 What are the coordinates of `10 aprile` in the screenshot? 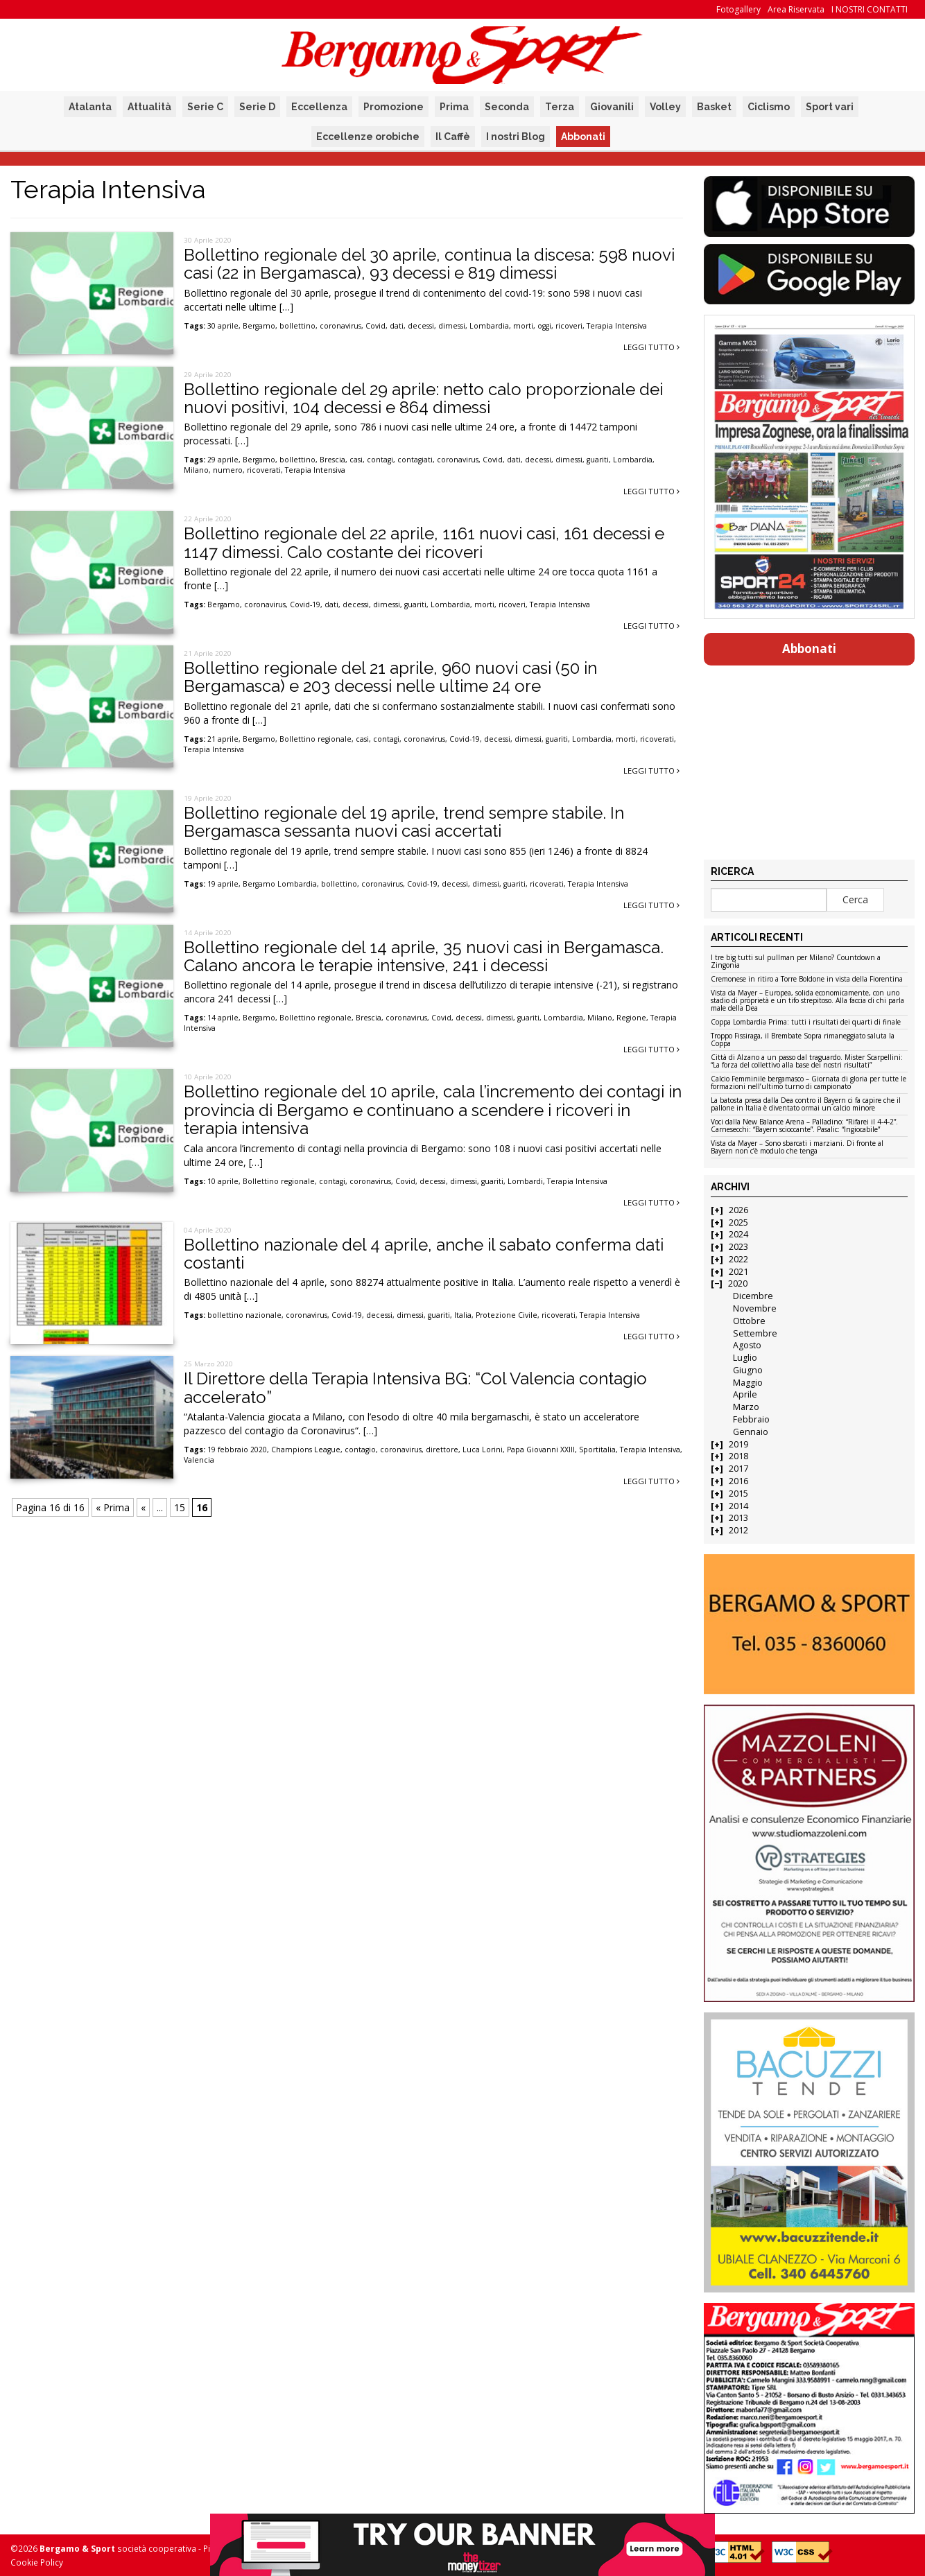 It's located at (223, 1181).